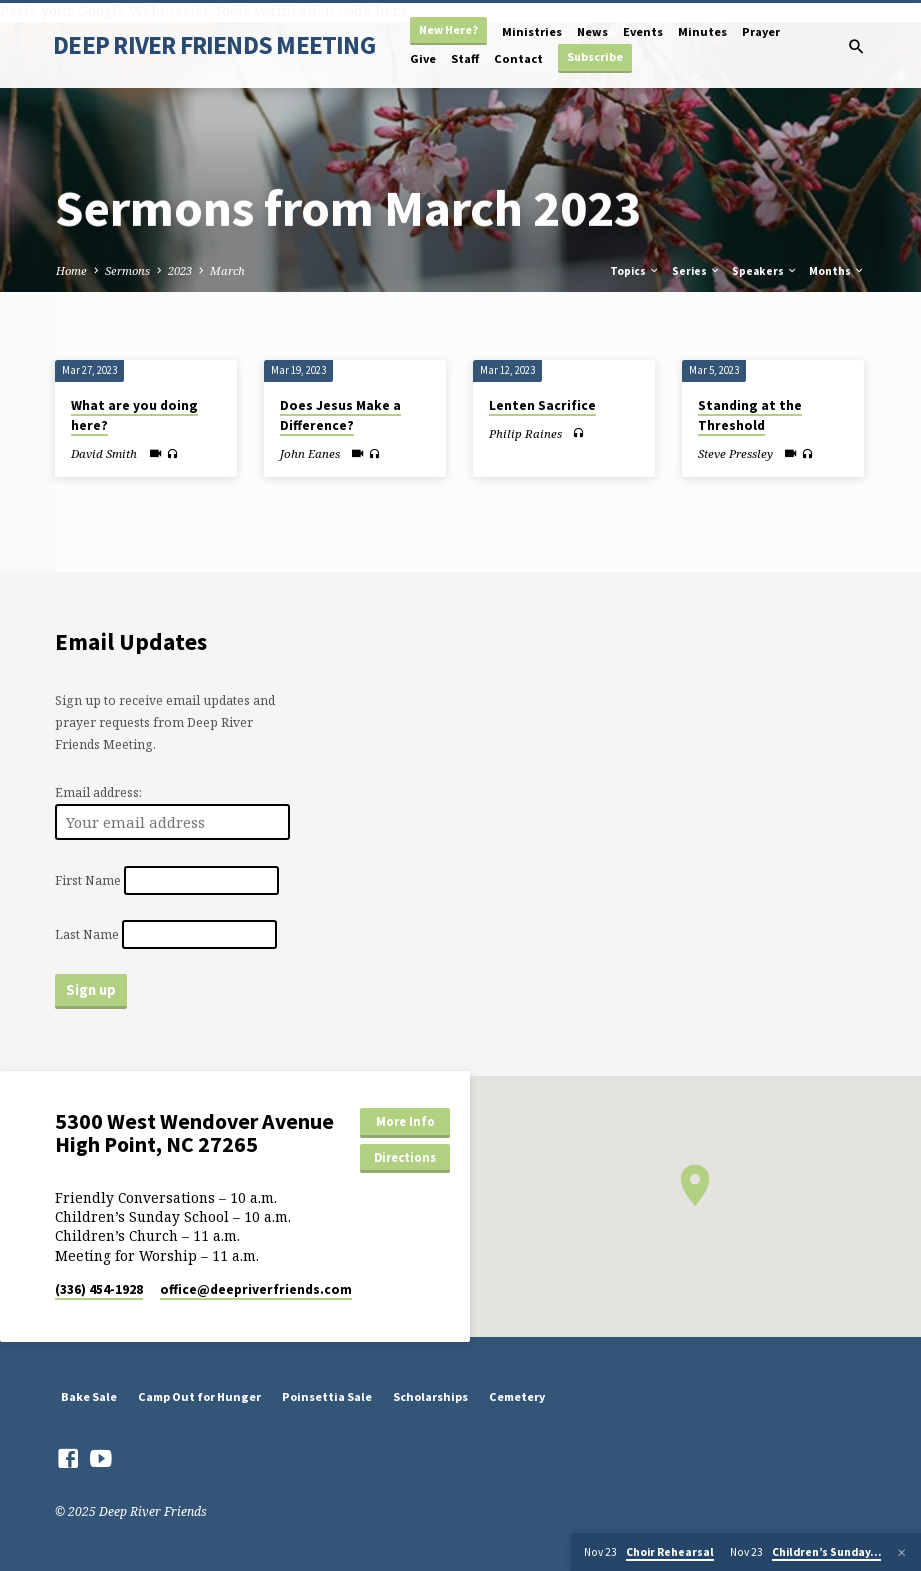  Describe the element at coordinates (525, 433) in the screenshot. I see `Philip Raines` at that location.